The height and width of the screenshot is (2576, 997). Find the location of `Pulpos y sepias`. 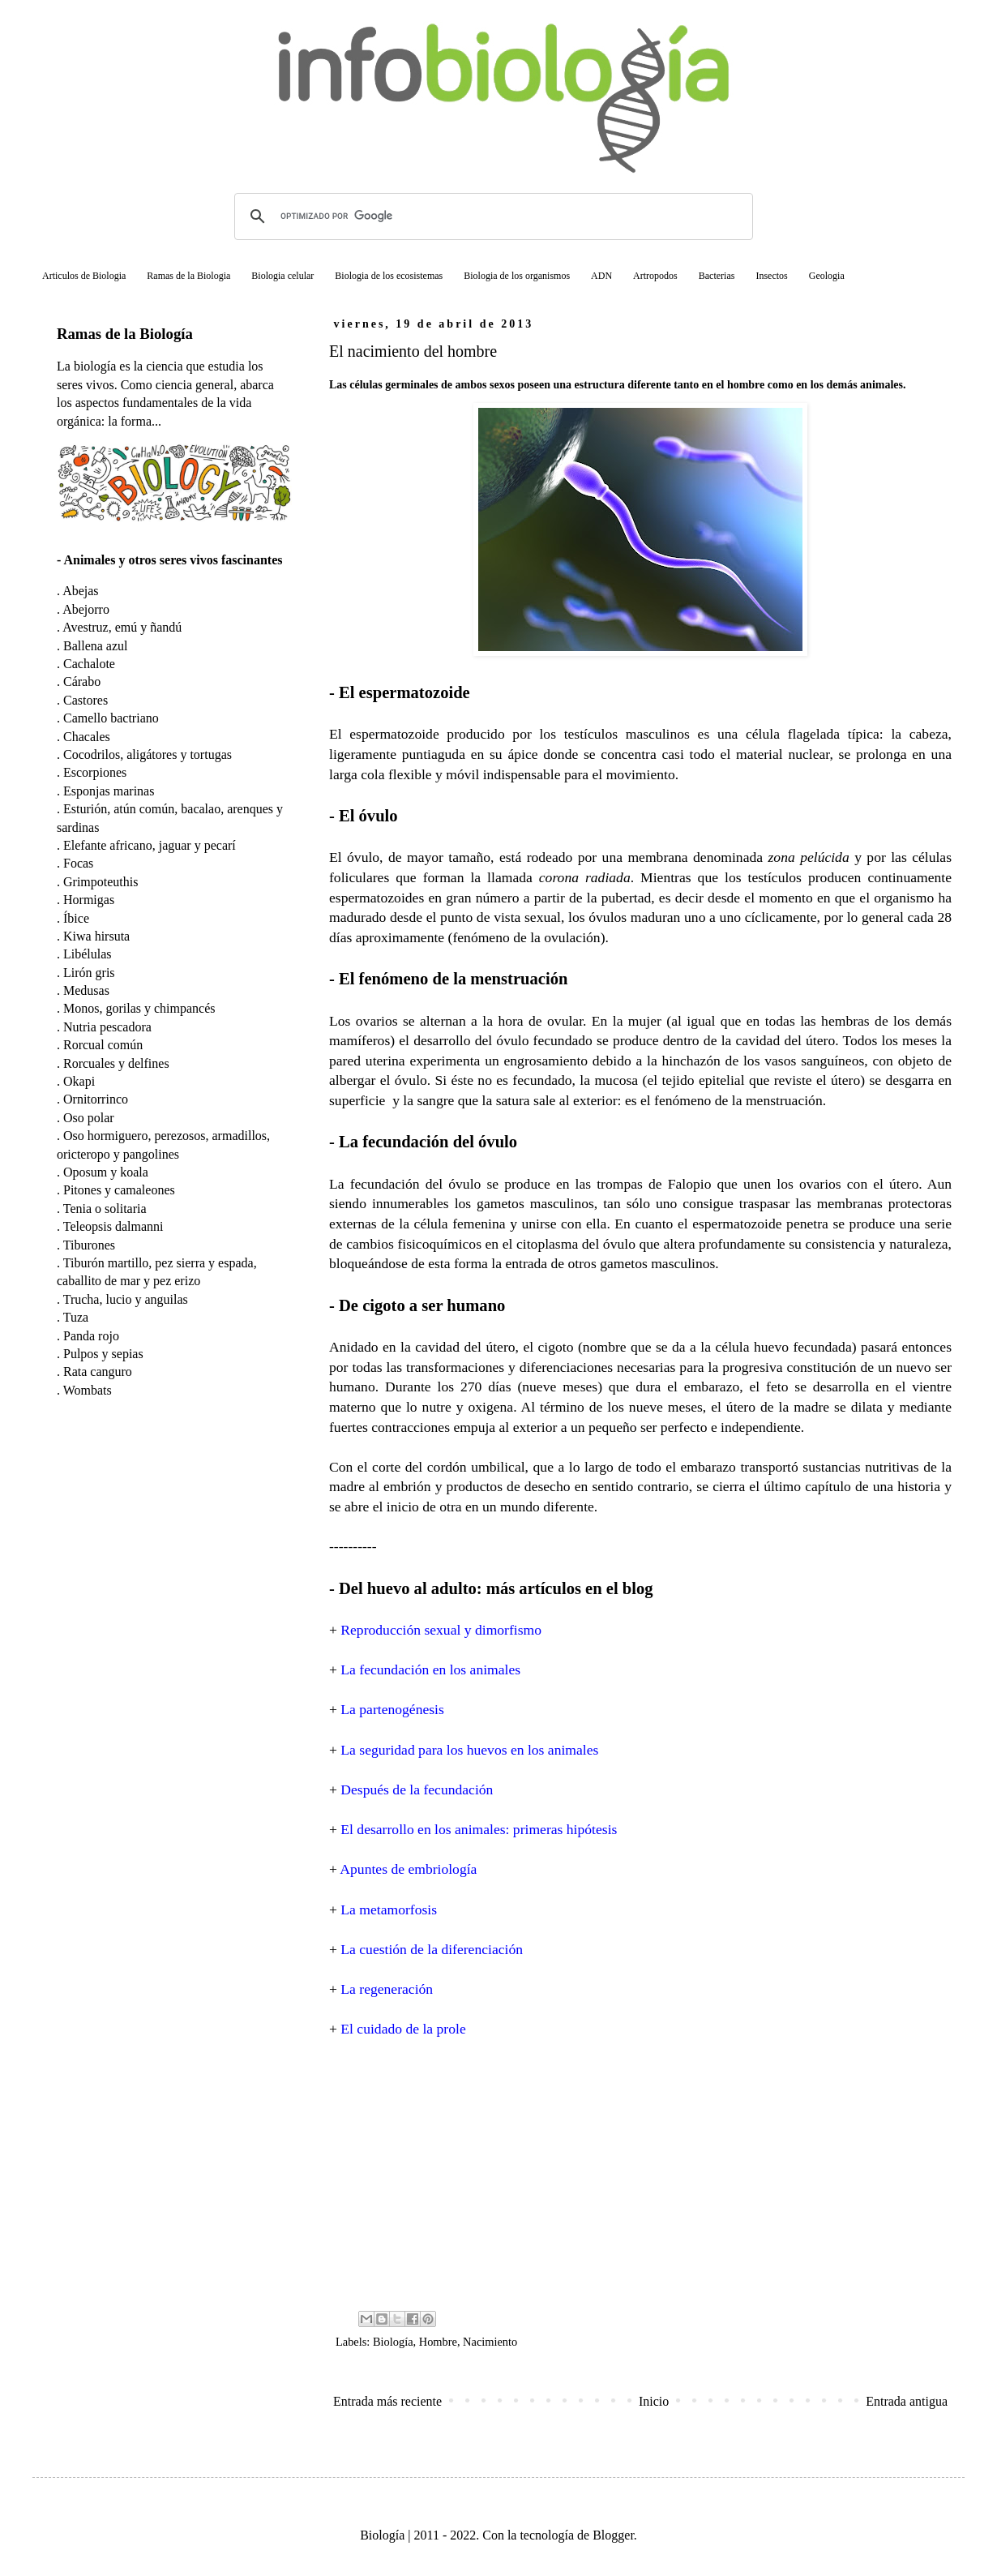

Pulpos y sepias is located at coordinates (103, 1354).